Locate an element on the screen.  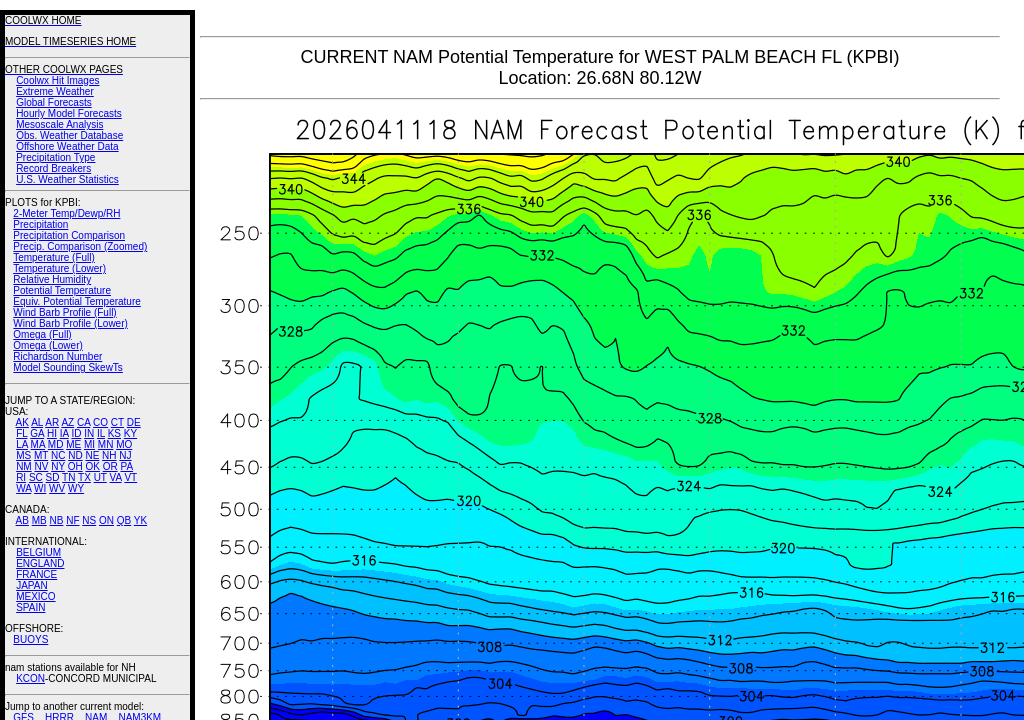
AK is located at coordinates (22, 422).